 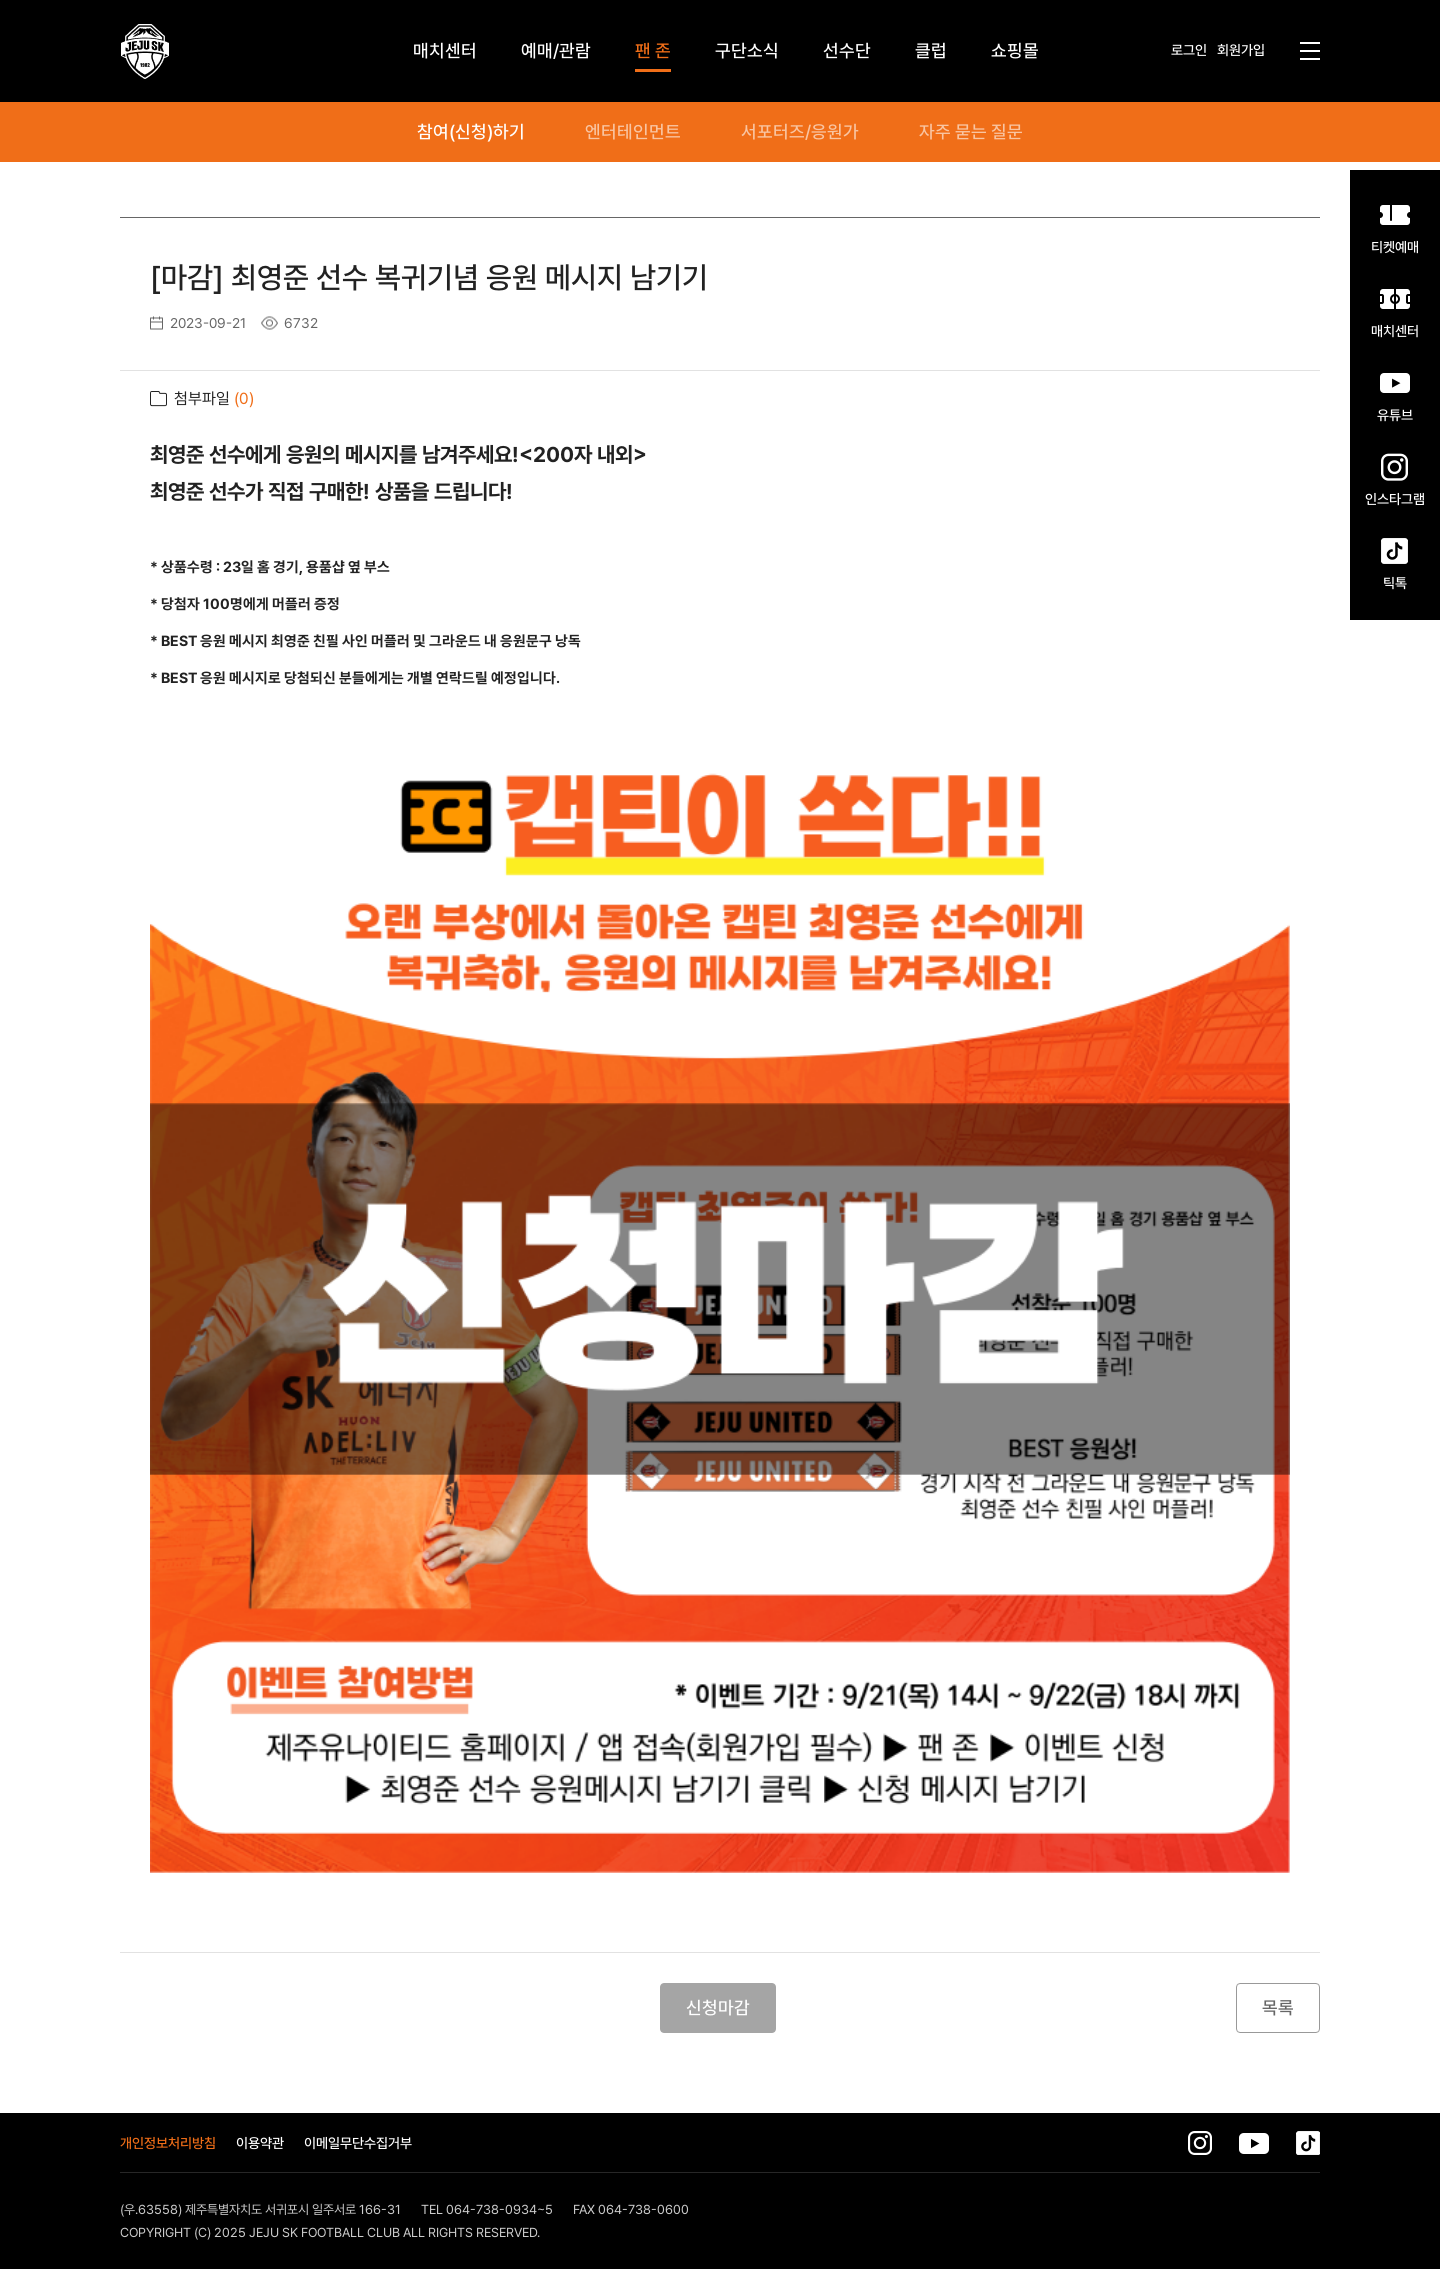 What do you see at coordinates (718, 2007) in the screenshot?
I see `신청마감` at bounding box center [718, 2007].